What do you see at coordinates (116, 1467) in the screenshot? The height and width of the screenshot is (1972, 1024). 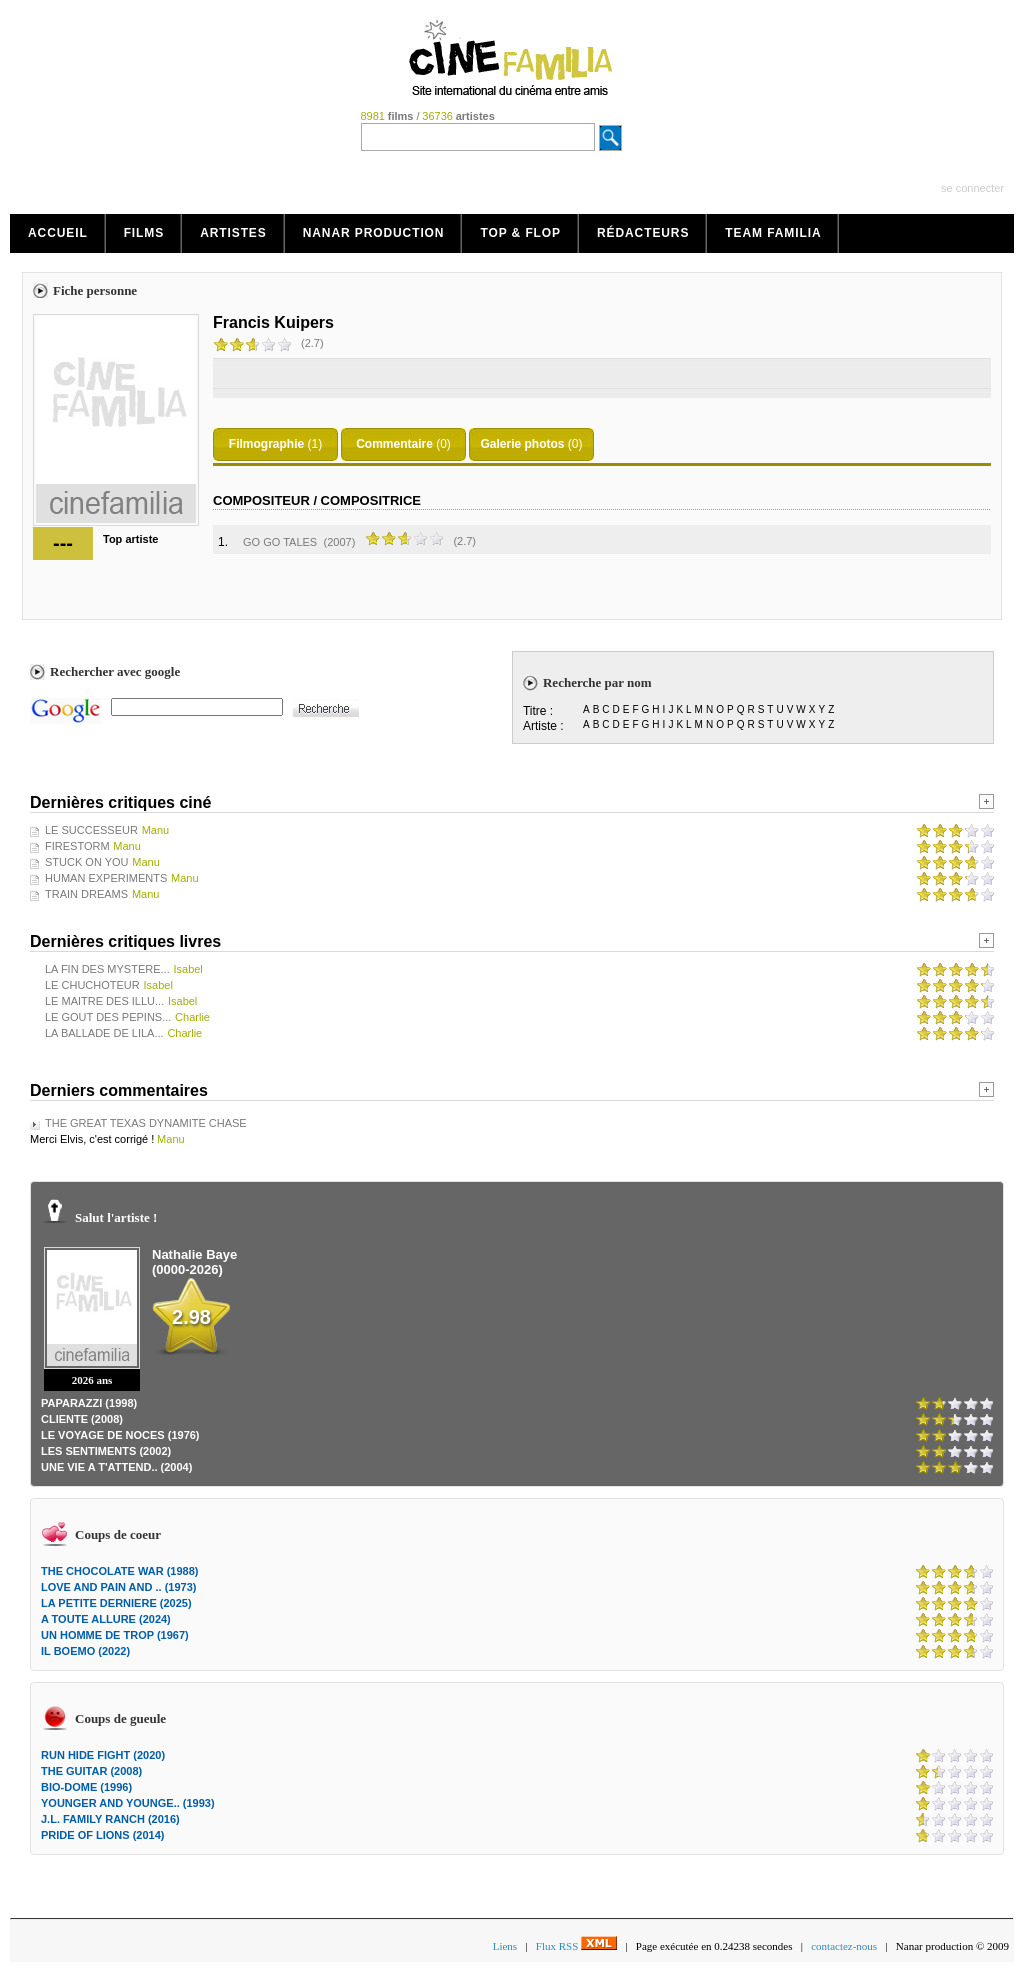 I see `UNE VIE A T'ATTEND.. (2004)` at bounding box center [116, 1467].